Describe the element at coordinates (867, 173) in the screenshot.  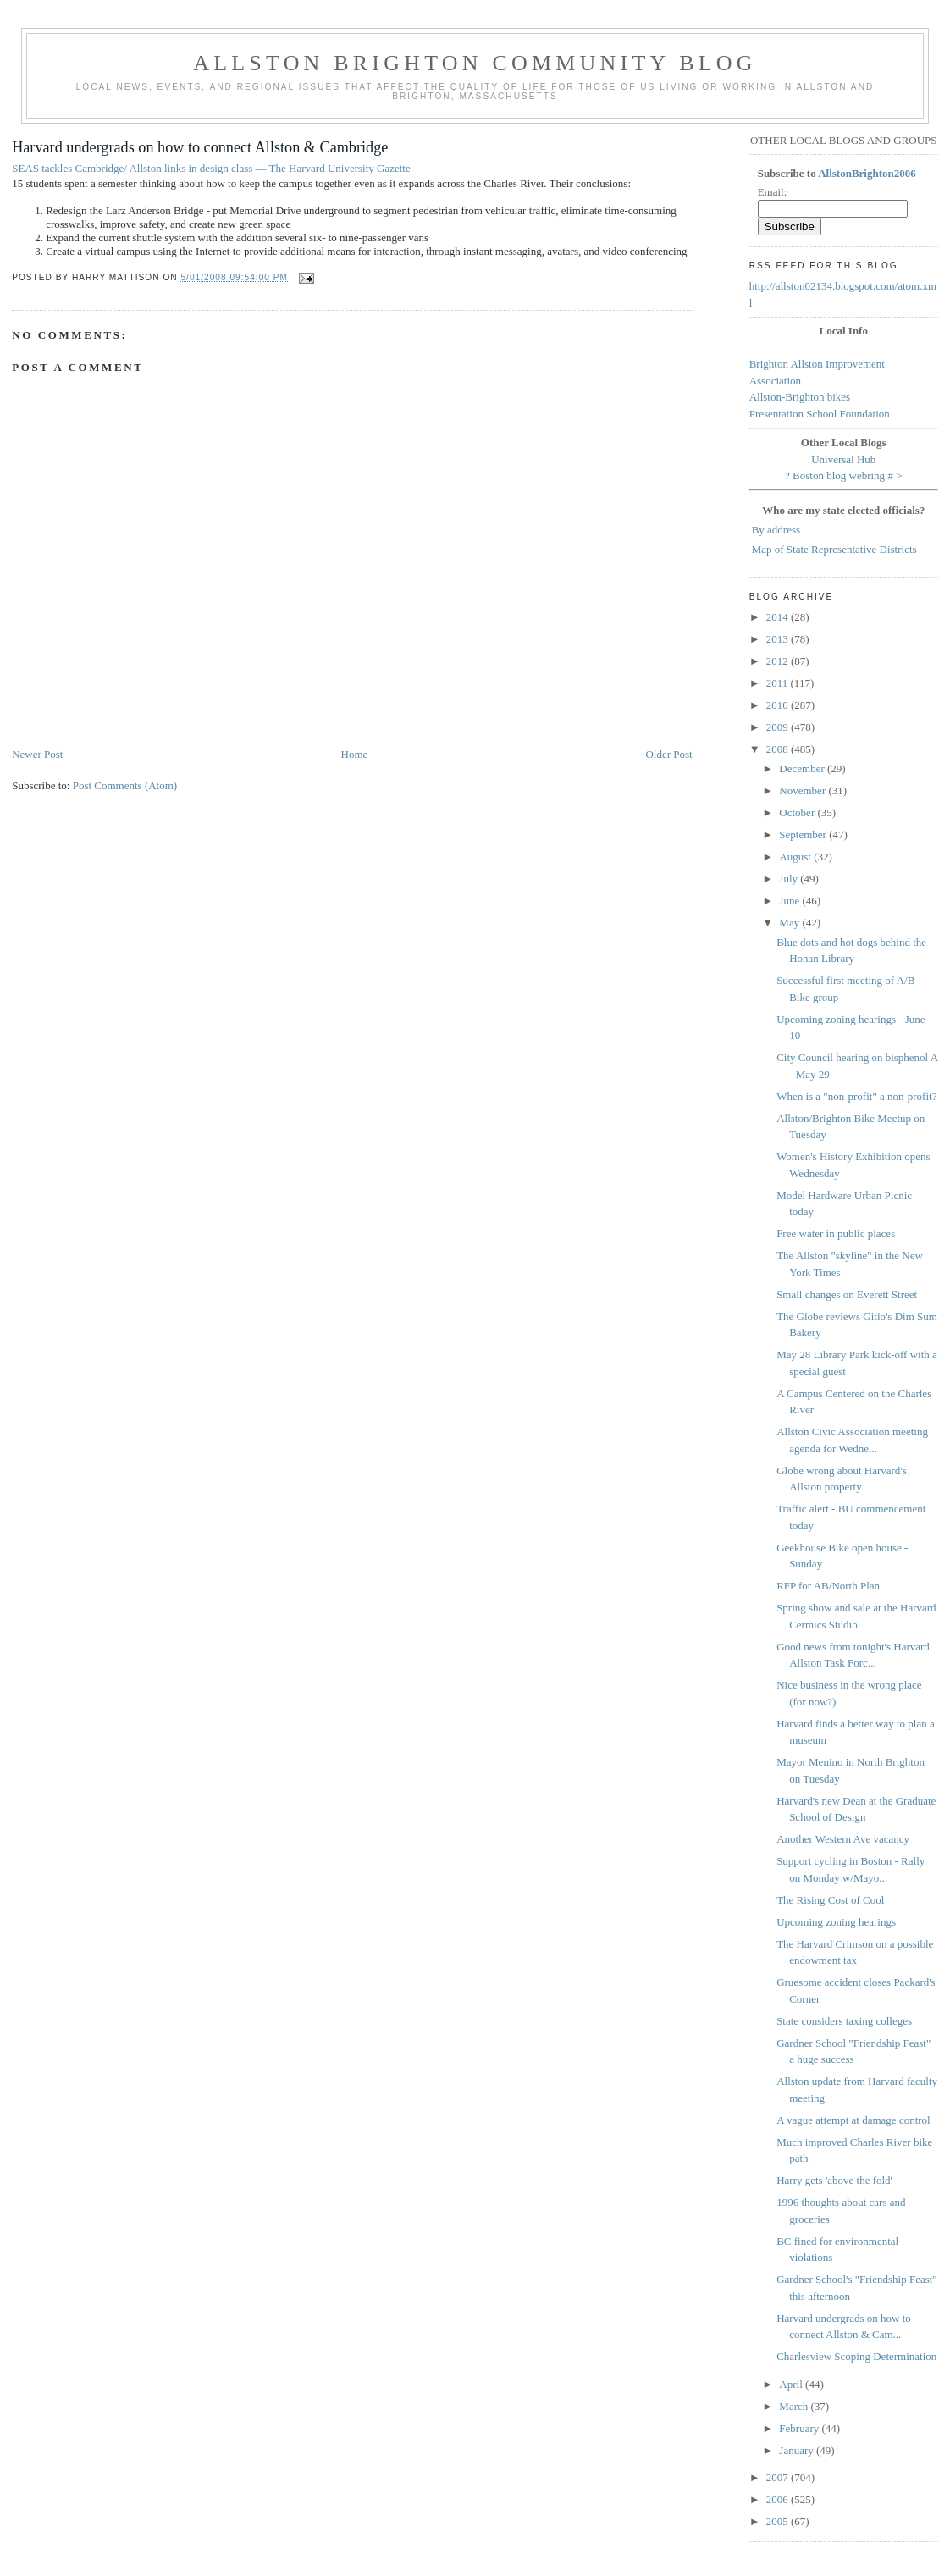
I see `AllstonBrighton2006` at that location.